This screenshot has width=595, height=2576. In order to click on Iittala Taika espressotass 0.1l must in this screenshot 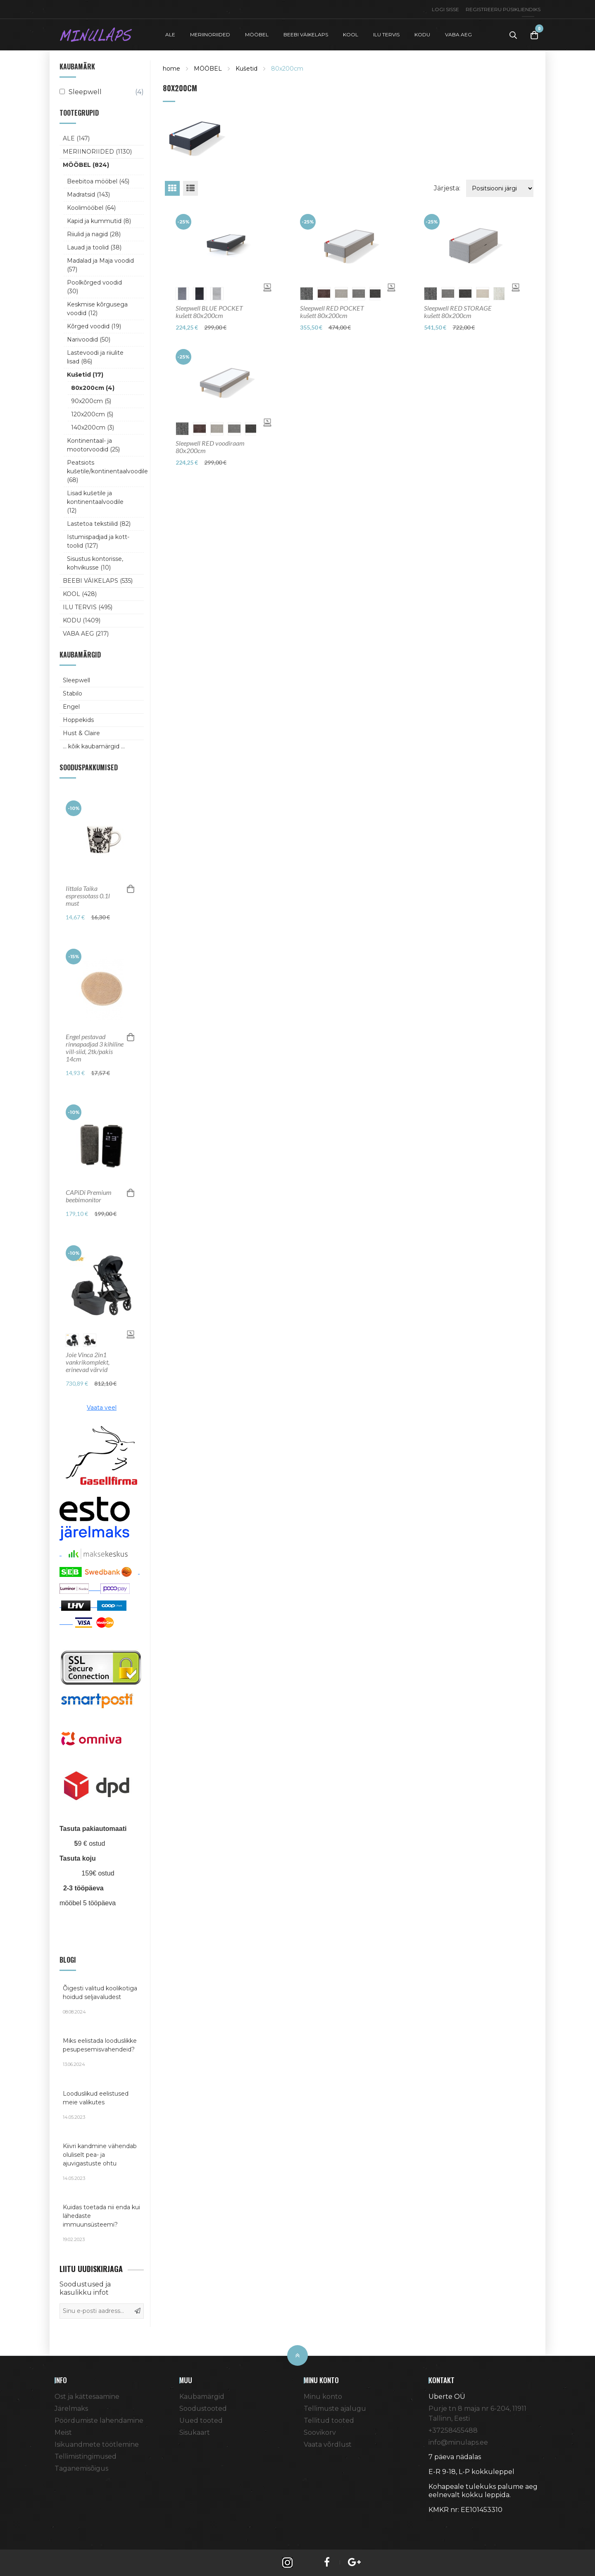, I will do `click(88, 896)`.